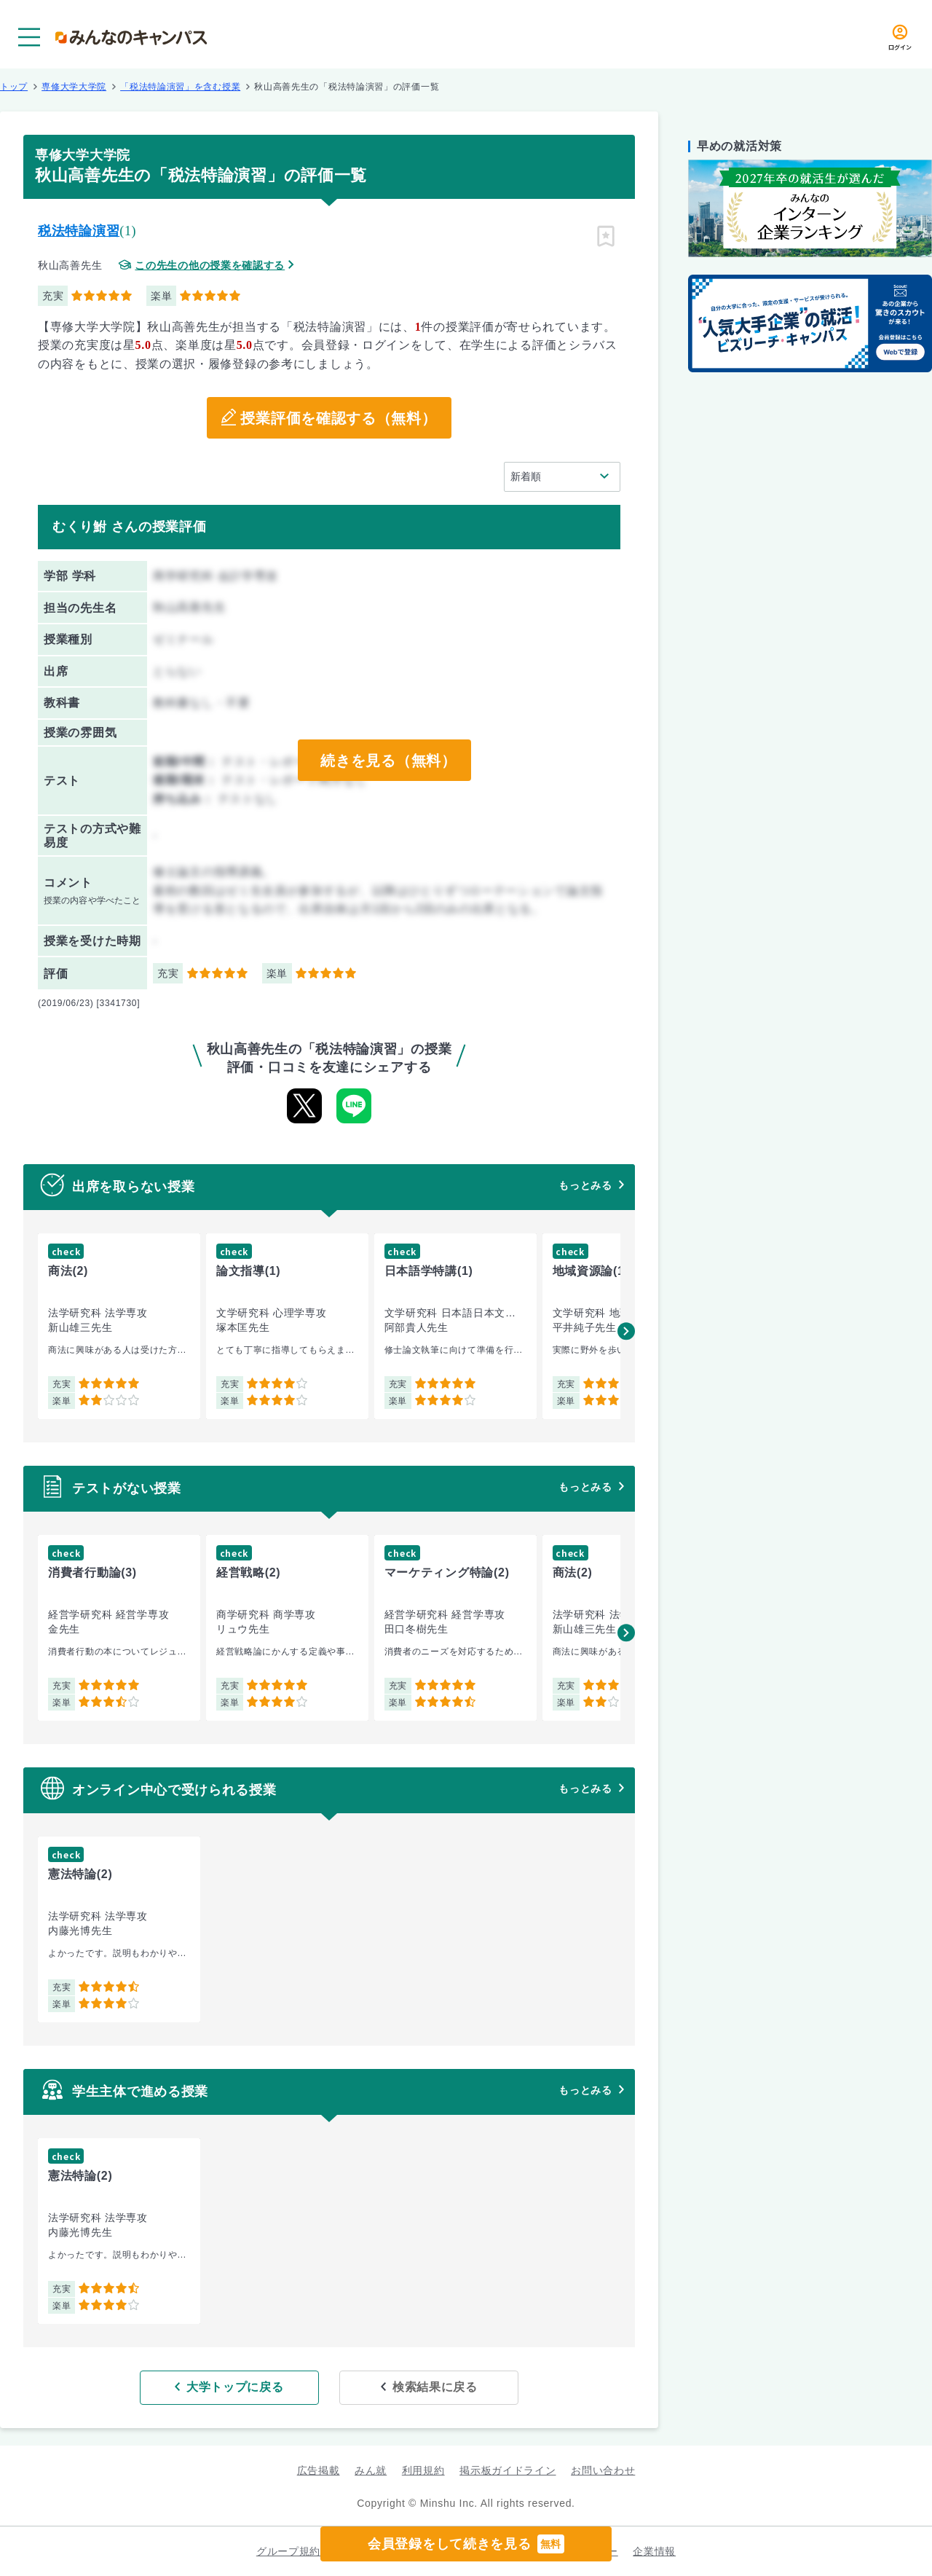  Describe the element at coordinates (507, 2470) in the screenshot. I see `掲示板ガイドライン` at that location.